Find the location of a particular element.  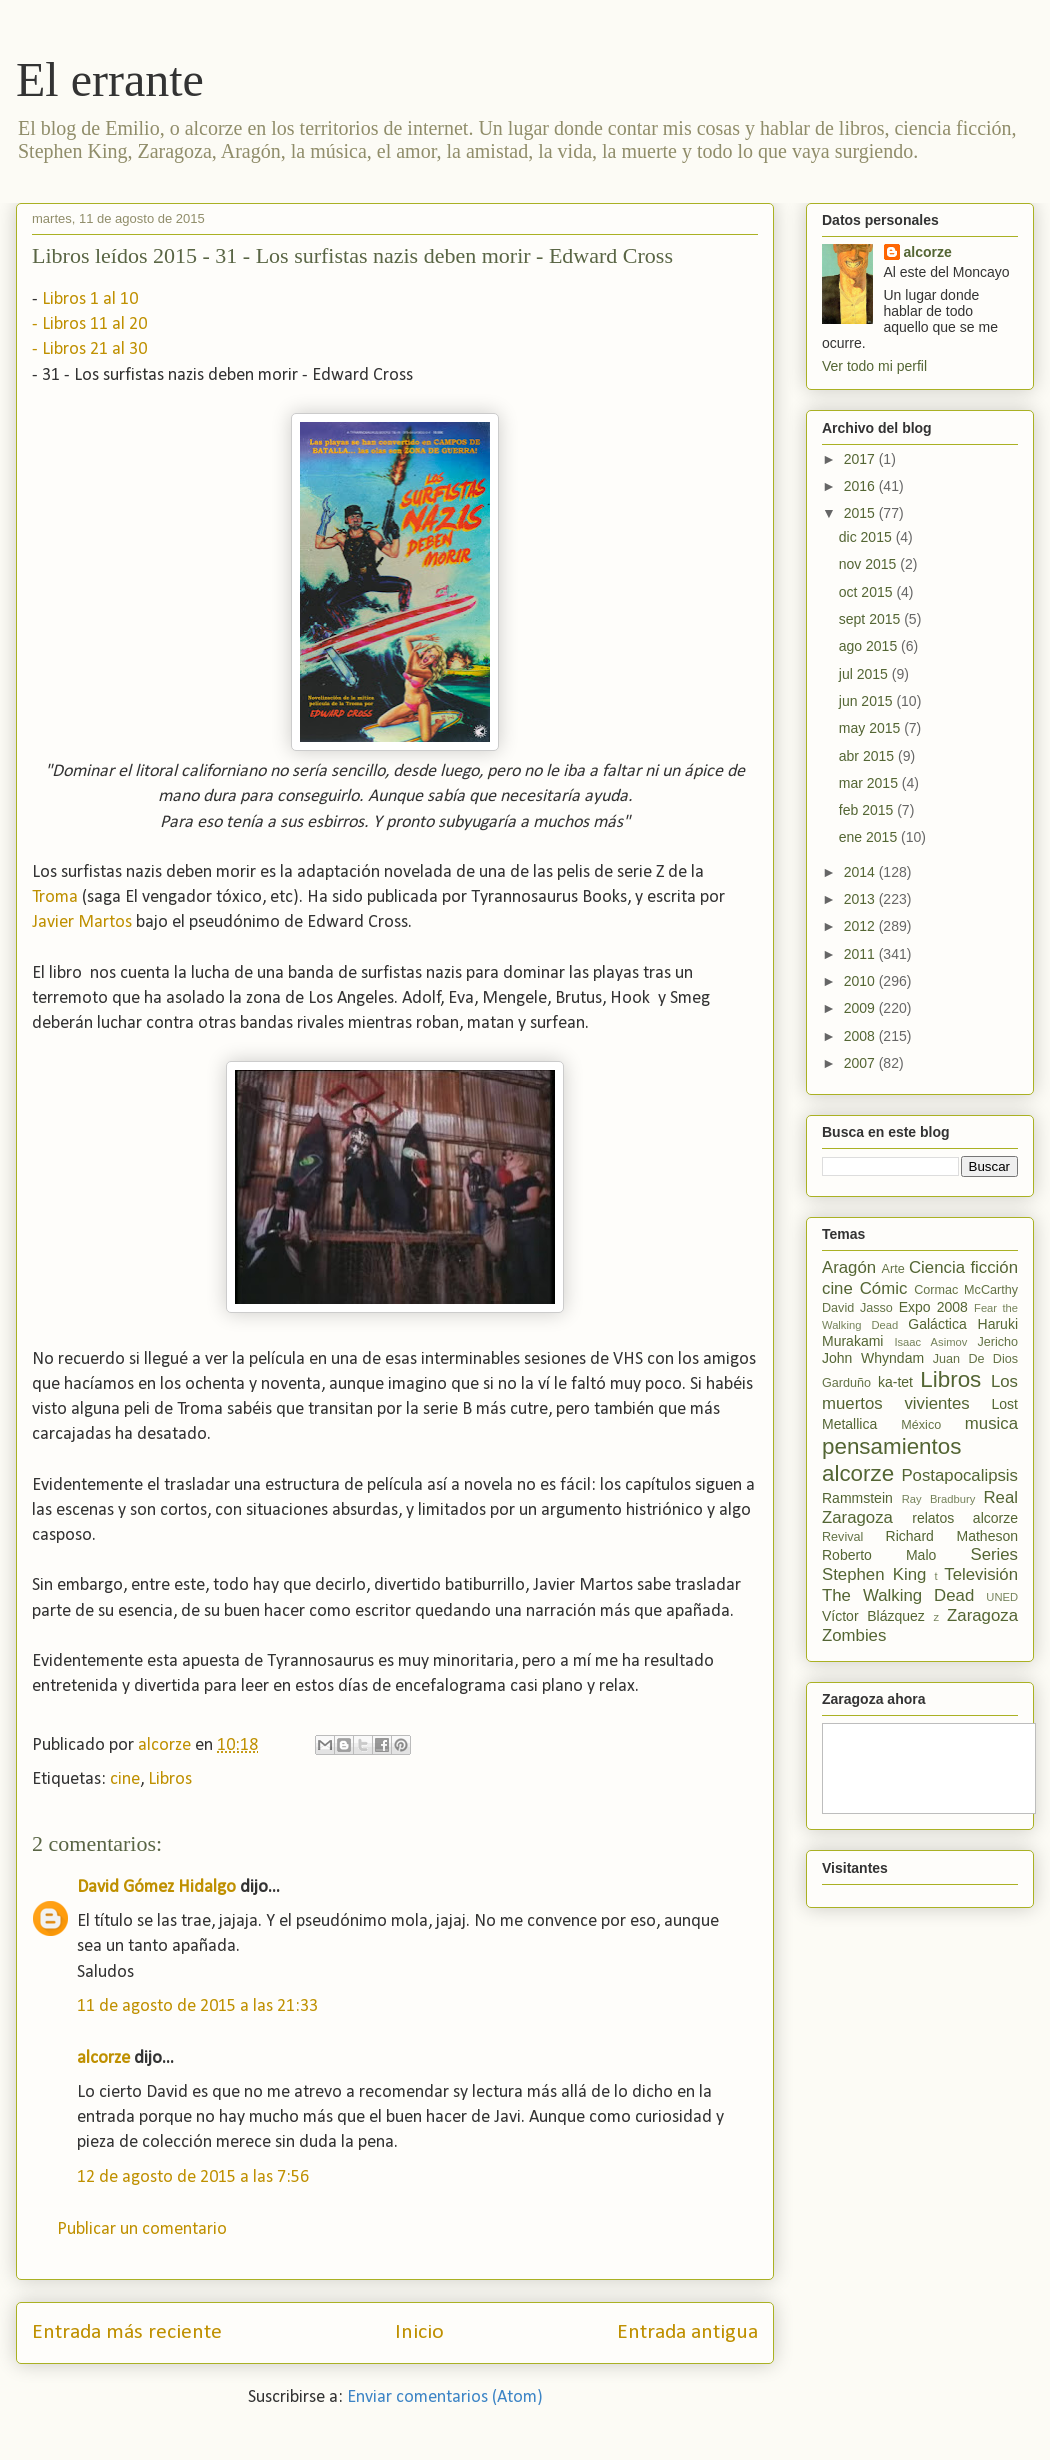

David Jasso is located at coordinates (857, 1308).